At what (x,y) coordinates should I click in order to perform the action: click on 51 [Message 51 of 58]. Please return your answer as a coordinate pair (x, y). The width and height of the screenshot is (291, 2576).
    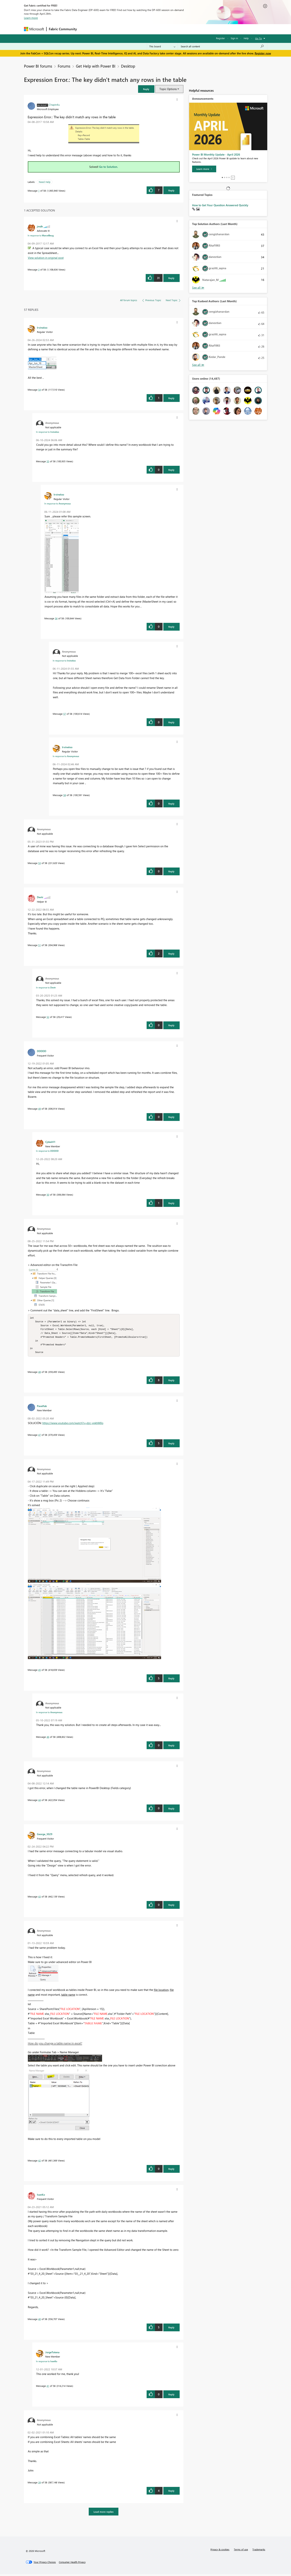
    Looking at the image, I should click on (39, 945).